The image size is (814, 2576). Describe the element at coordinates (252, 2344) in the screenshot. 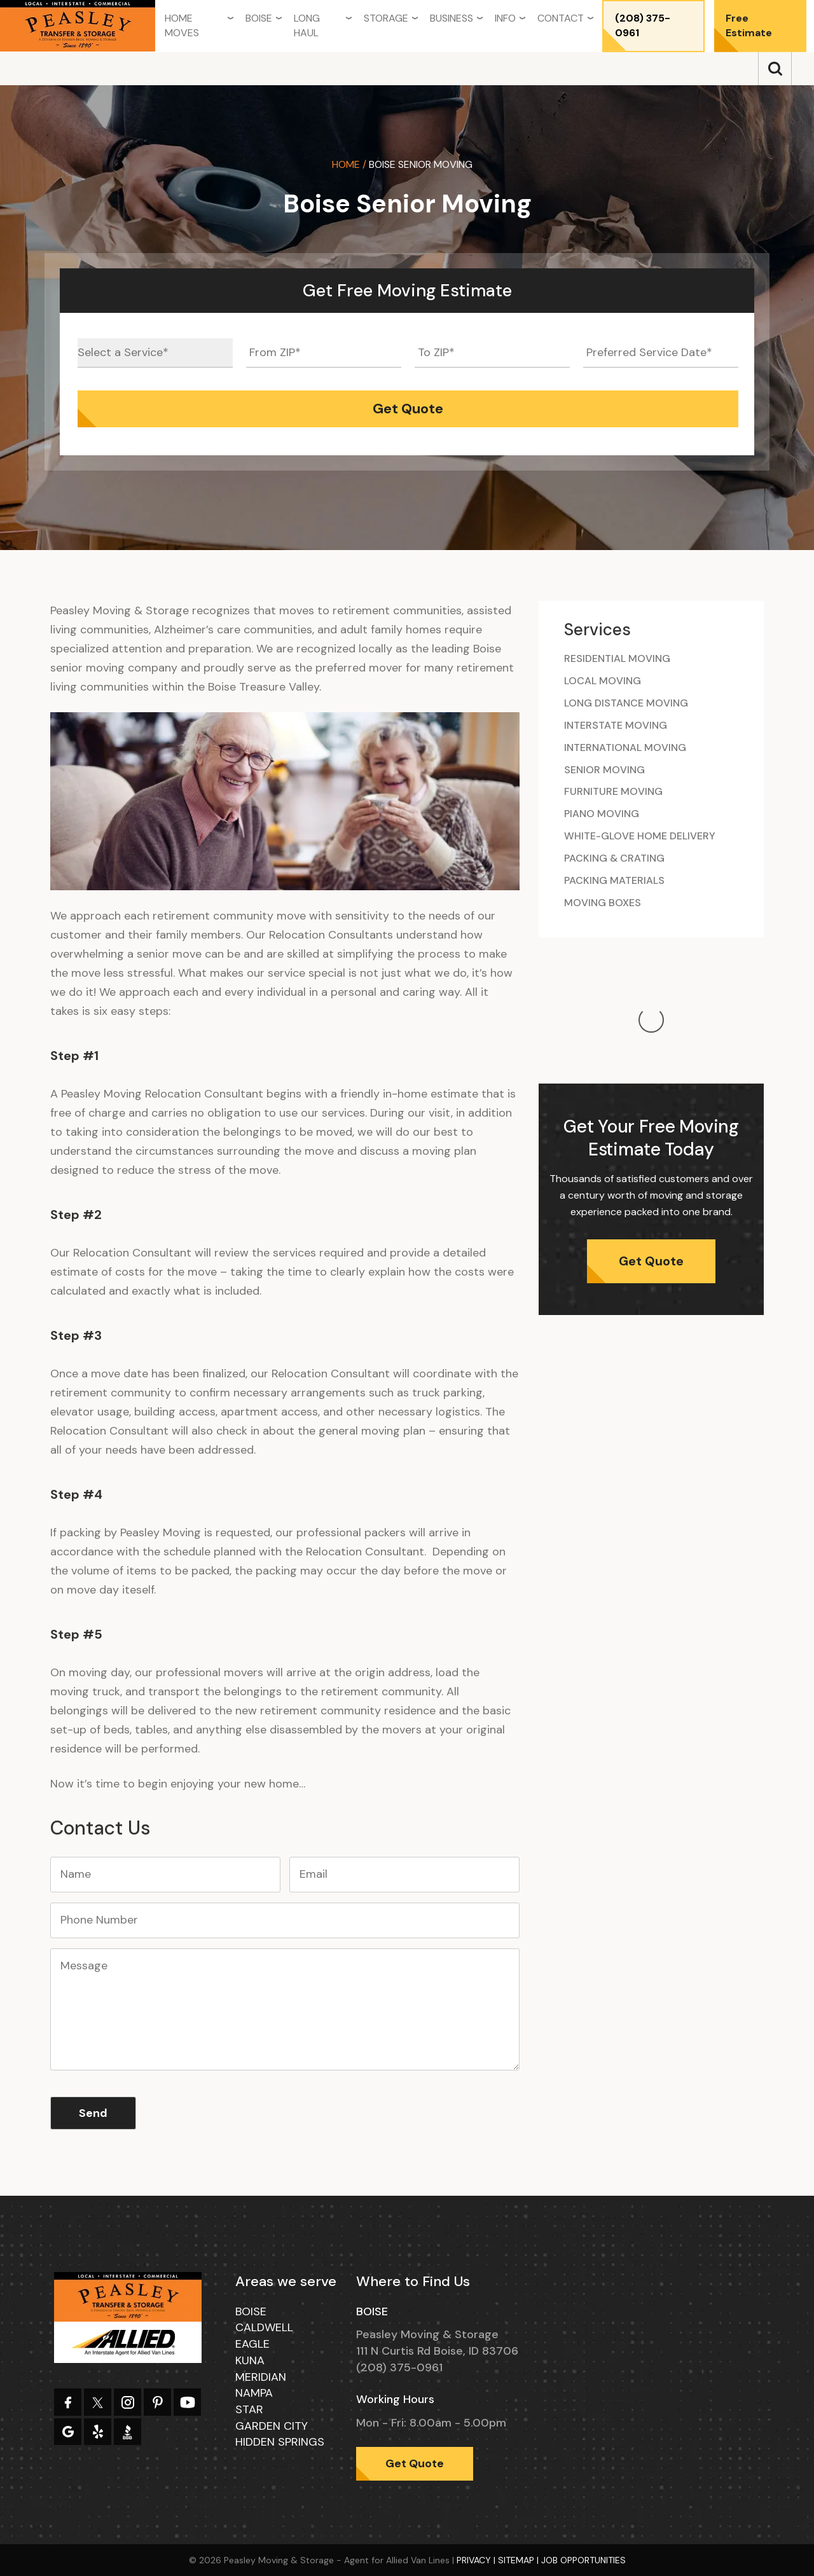

I see `Eagle` at that location.